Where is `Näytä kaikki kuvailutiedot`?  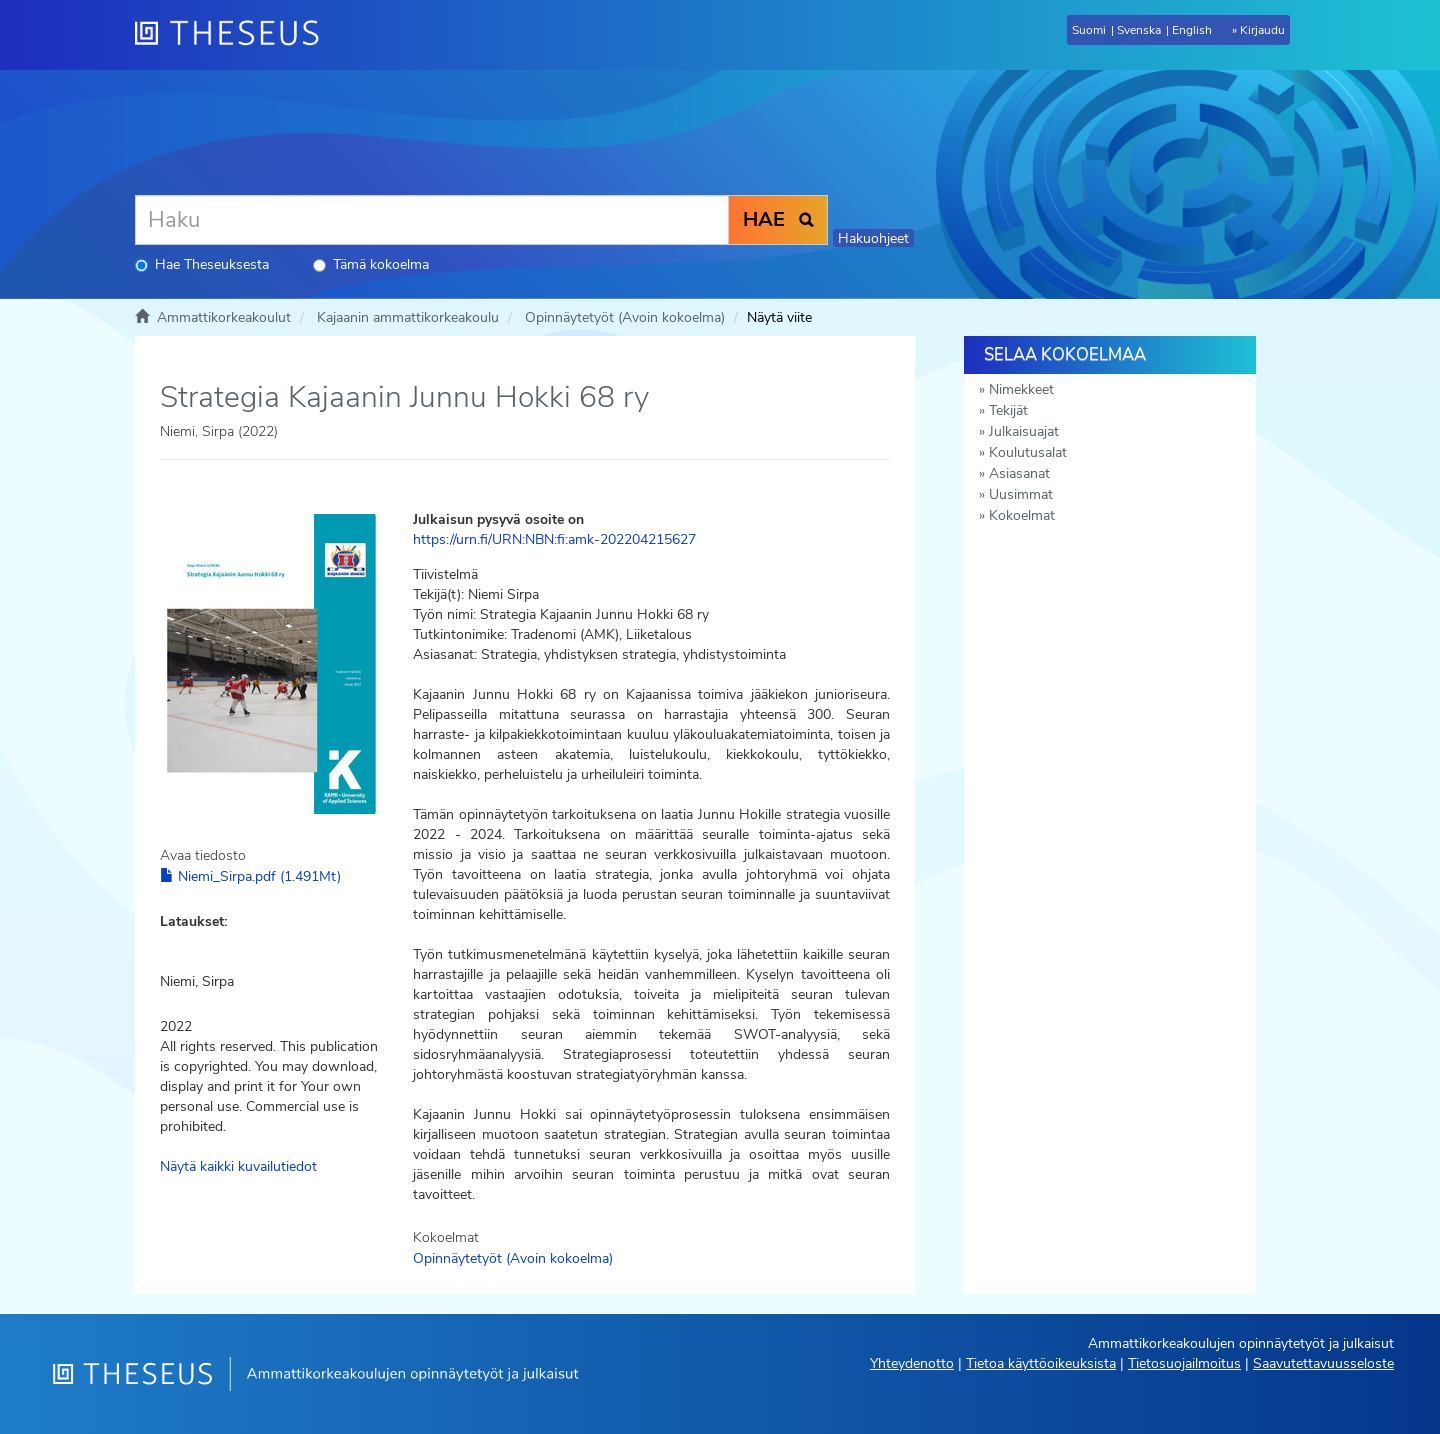
Näytä kaikki kuvailutiedot is located at coordinates (238, 1166).